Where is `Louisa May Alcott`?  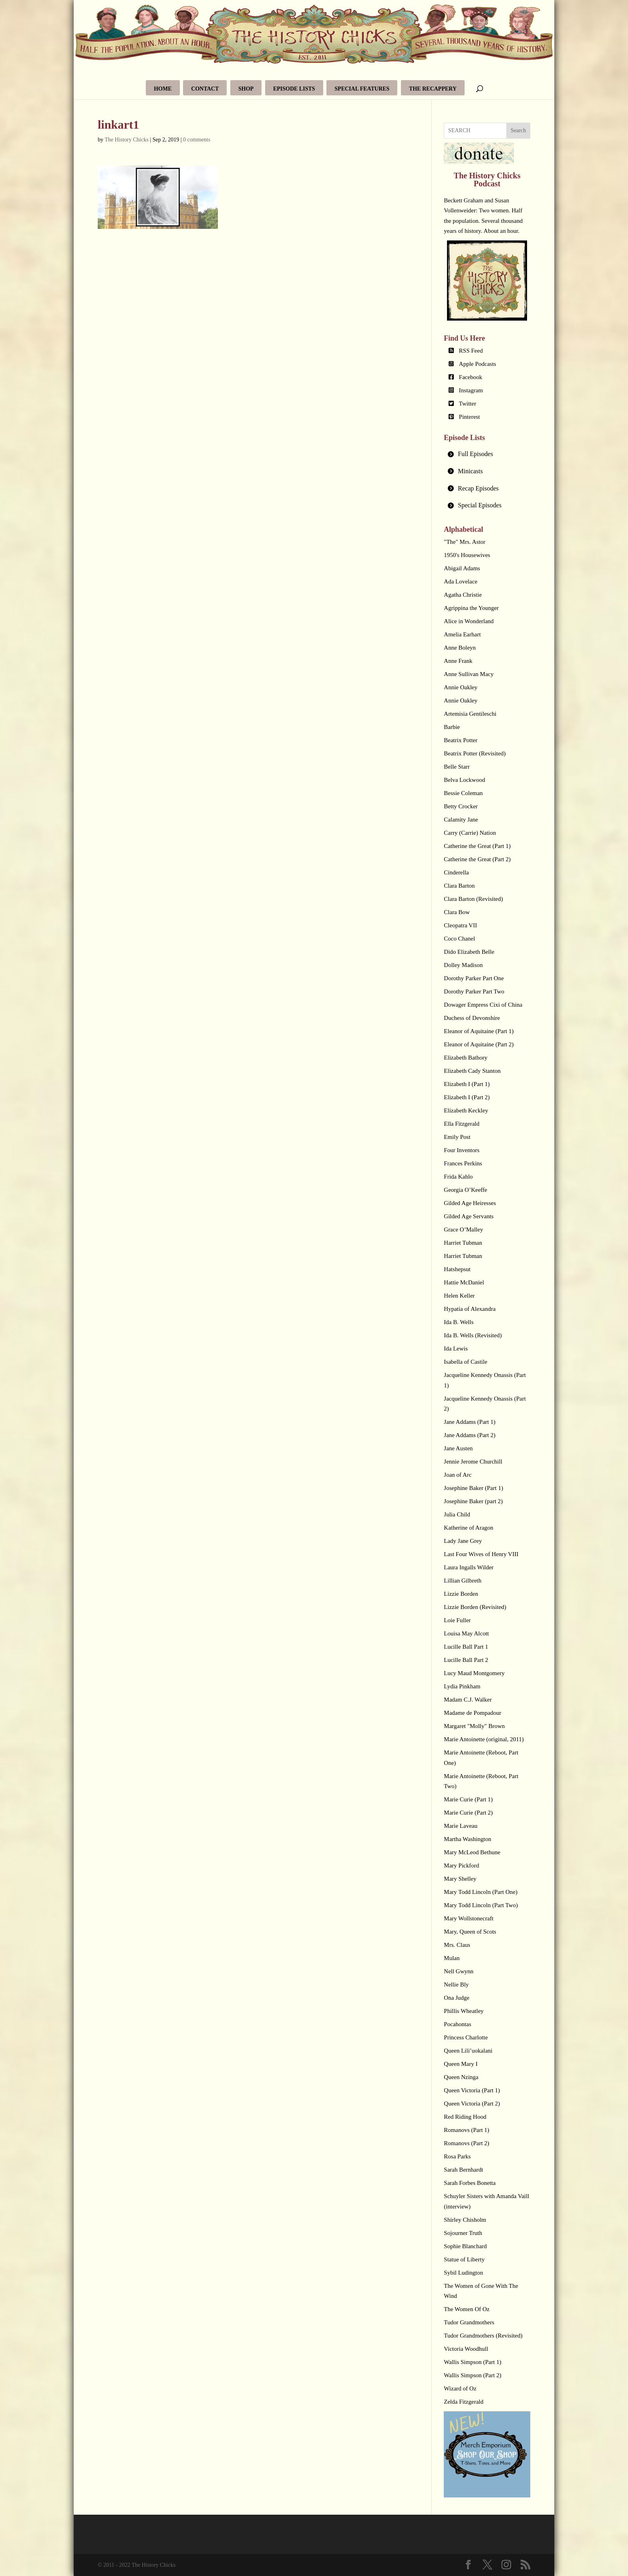
Louisa May Alcott is located at coordinates (466, 1633).